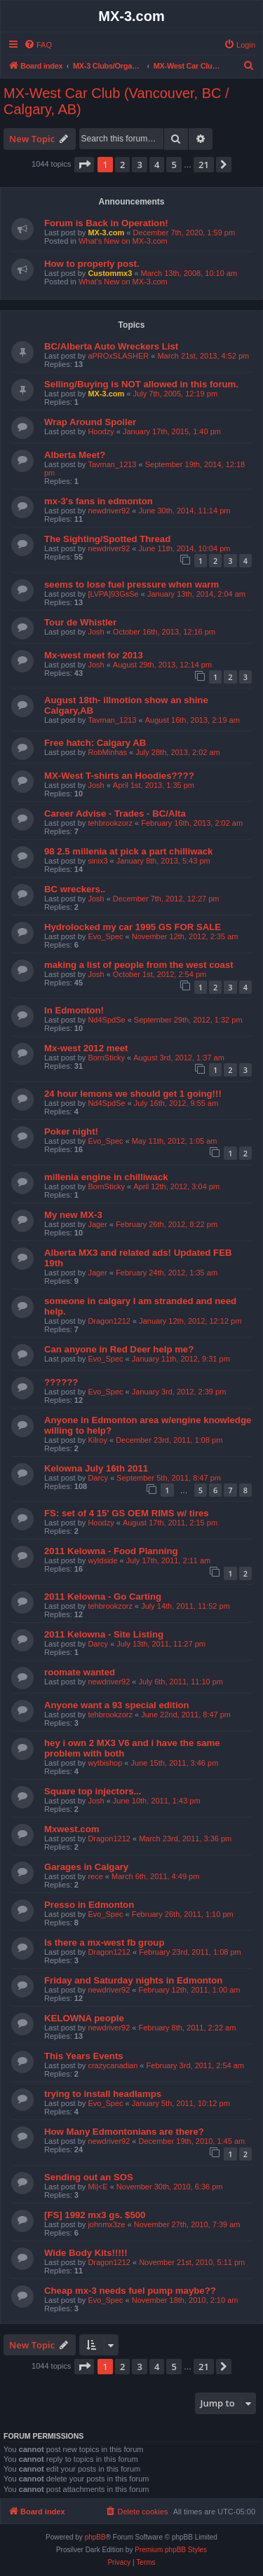 This screenshot has height=2576, width=263. Describe the element at coordinates (106, 223) in the screenshot. I see `Forum is Back in Operation!` at that location.